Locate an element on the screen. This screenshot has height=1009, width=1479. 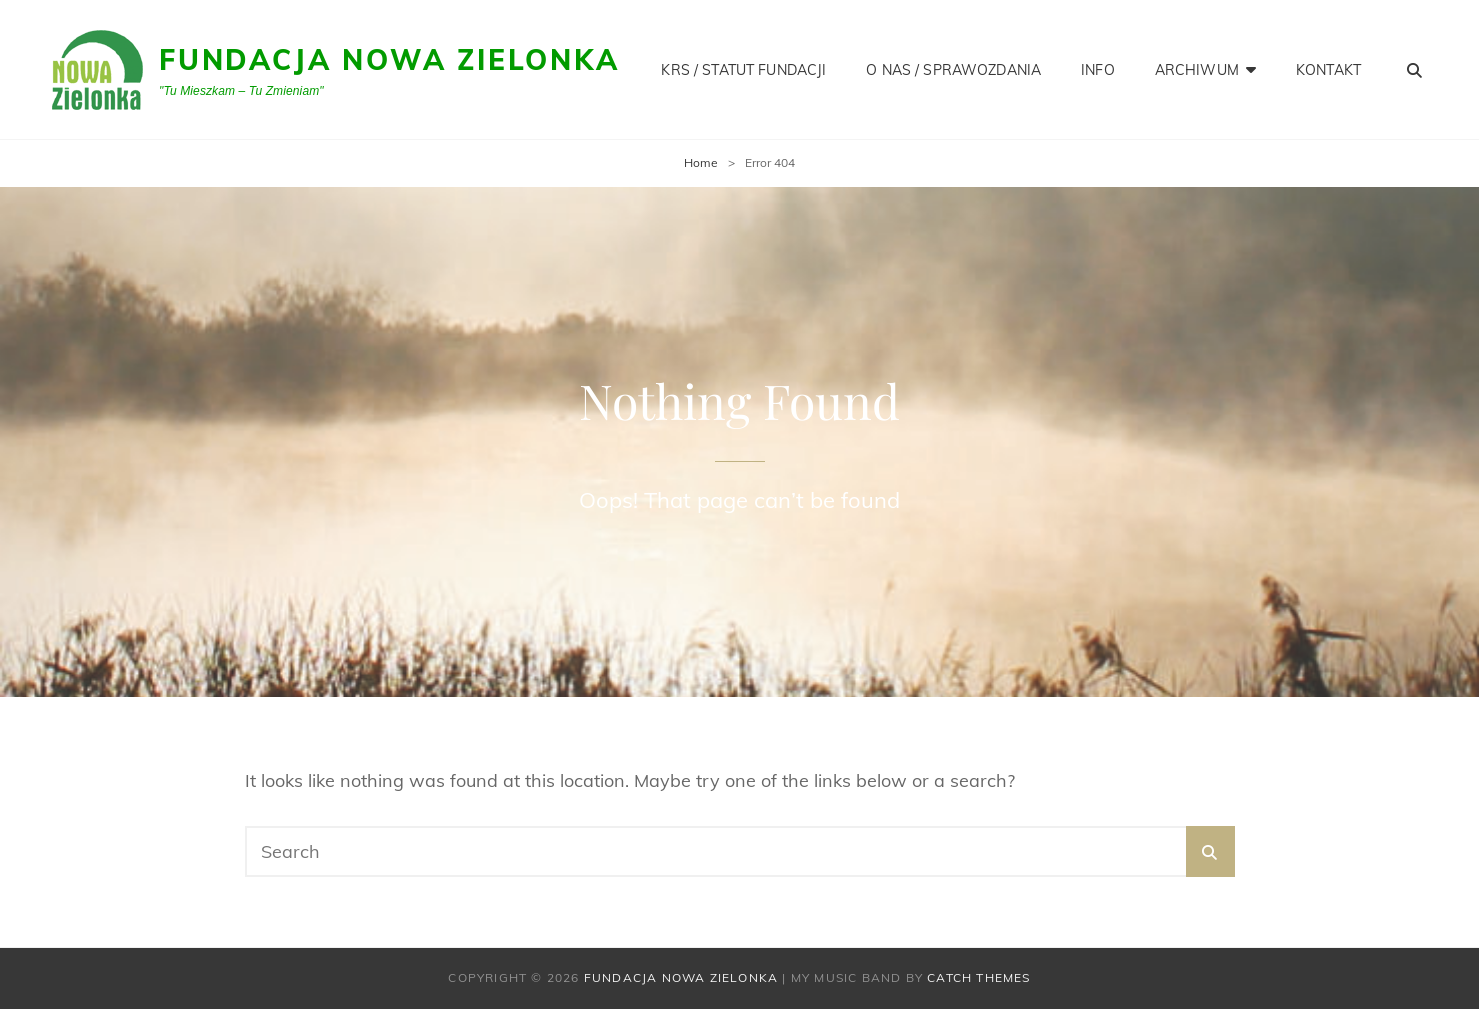
O NAS / SPRAWOZDANIA is located at coordinates (953, 70).